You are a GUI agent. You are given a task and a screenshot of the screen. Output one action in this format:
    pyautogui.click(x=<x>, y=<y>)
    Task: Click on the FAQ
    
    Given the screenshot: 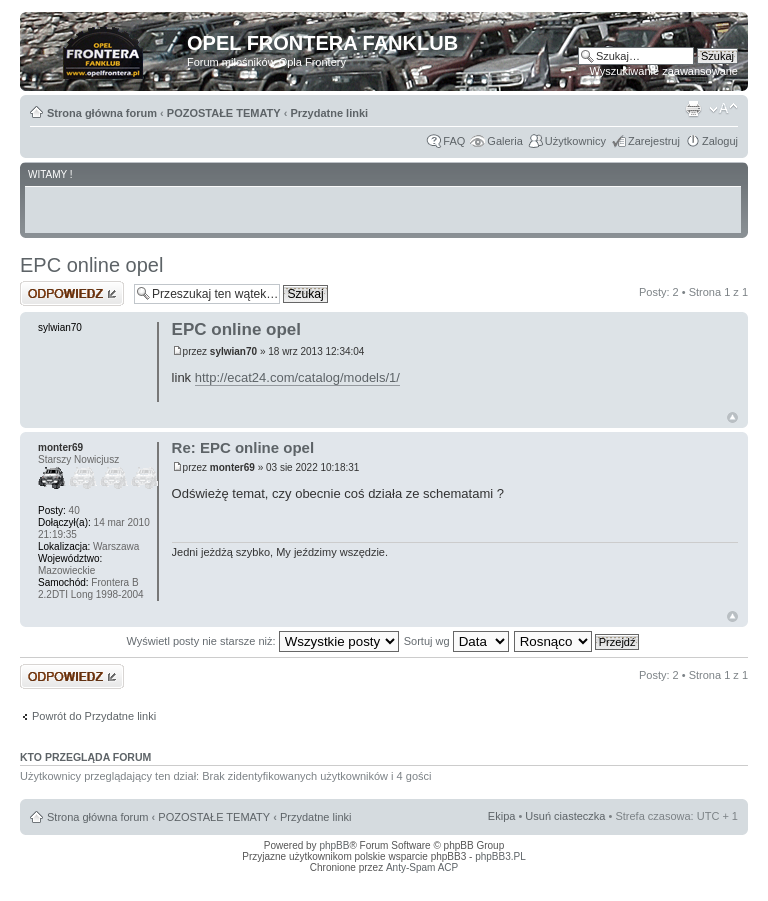 What is the action you would take?
    pyautogui.click(x=454, y=141)
    